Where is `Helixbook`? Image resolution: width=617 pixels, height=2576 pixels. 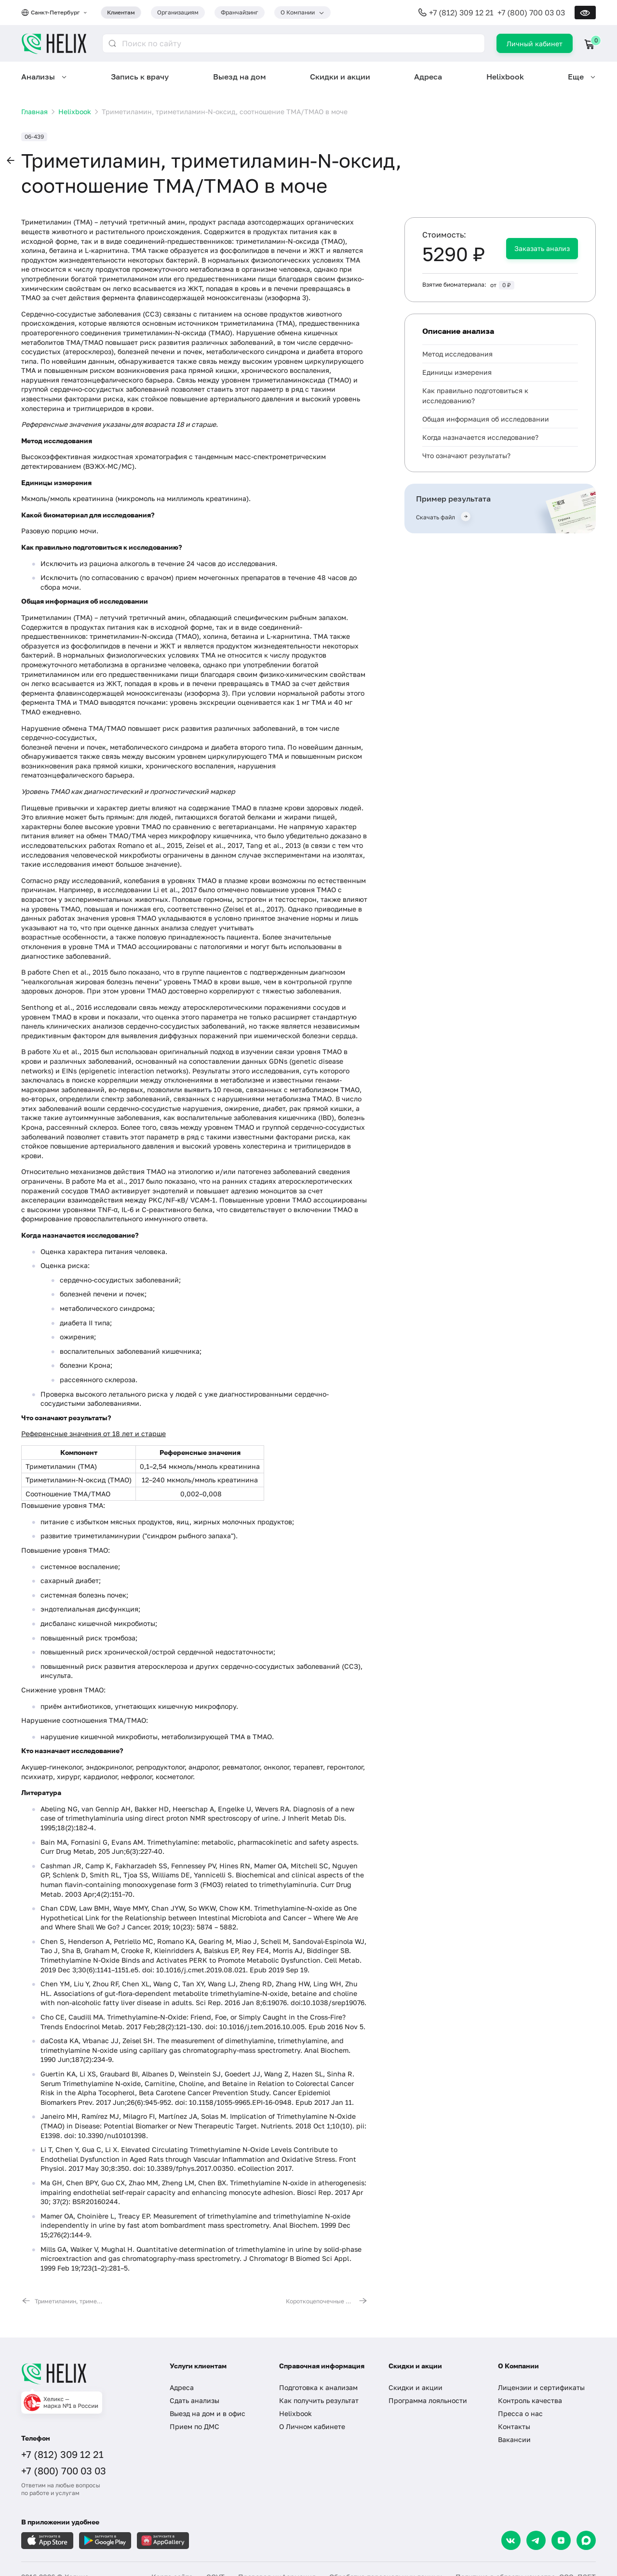
Helixbook is located at coordinates (505, 76).